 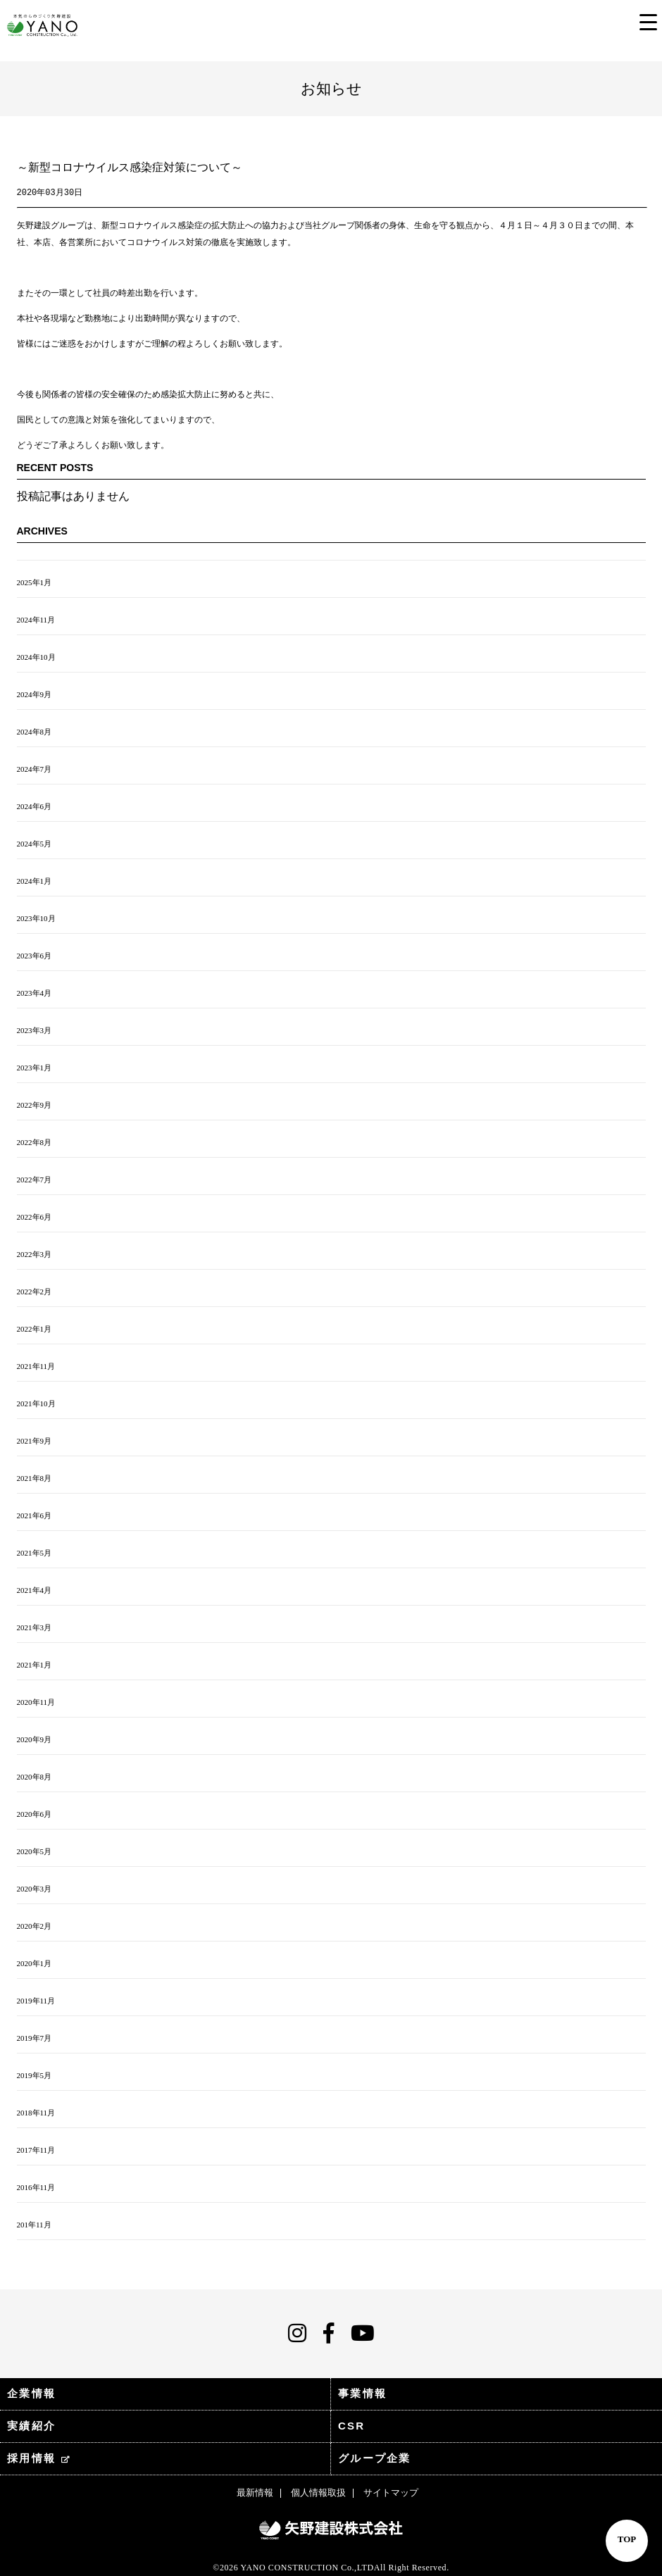 I want to click on 2025年1月, so click(x=34, y=582).